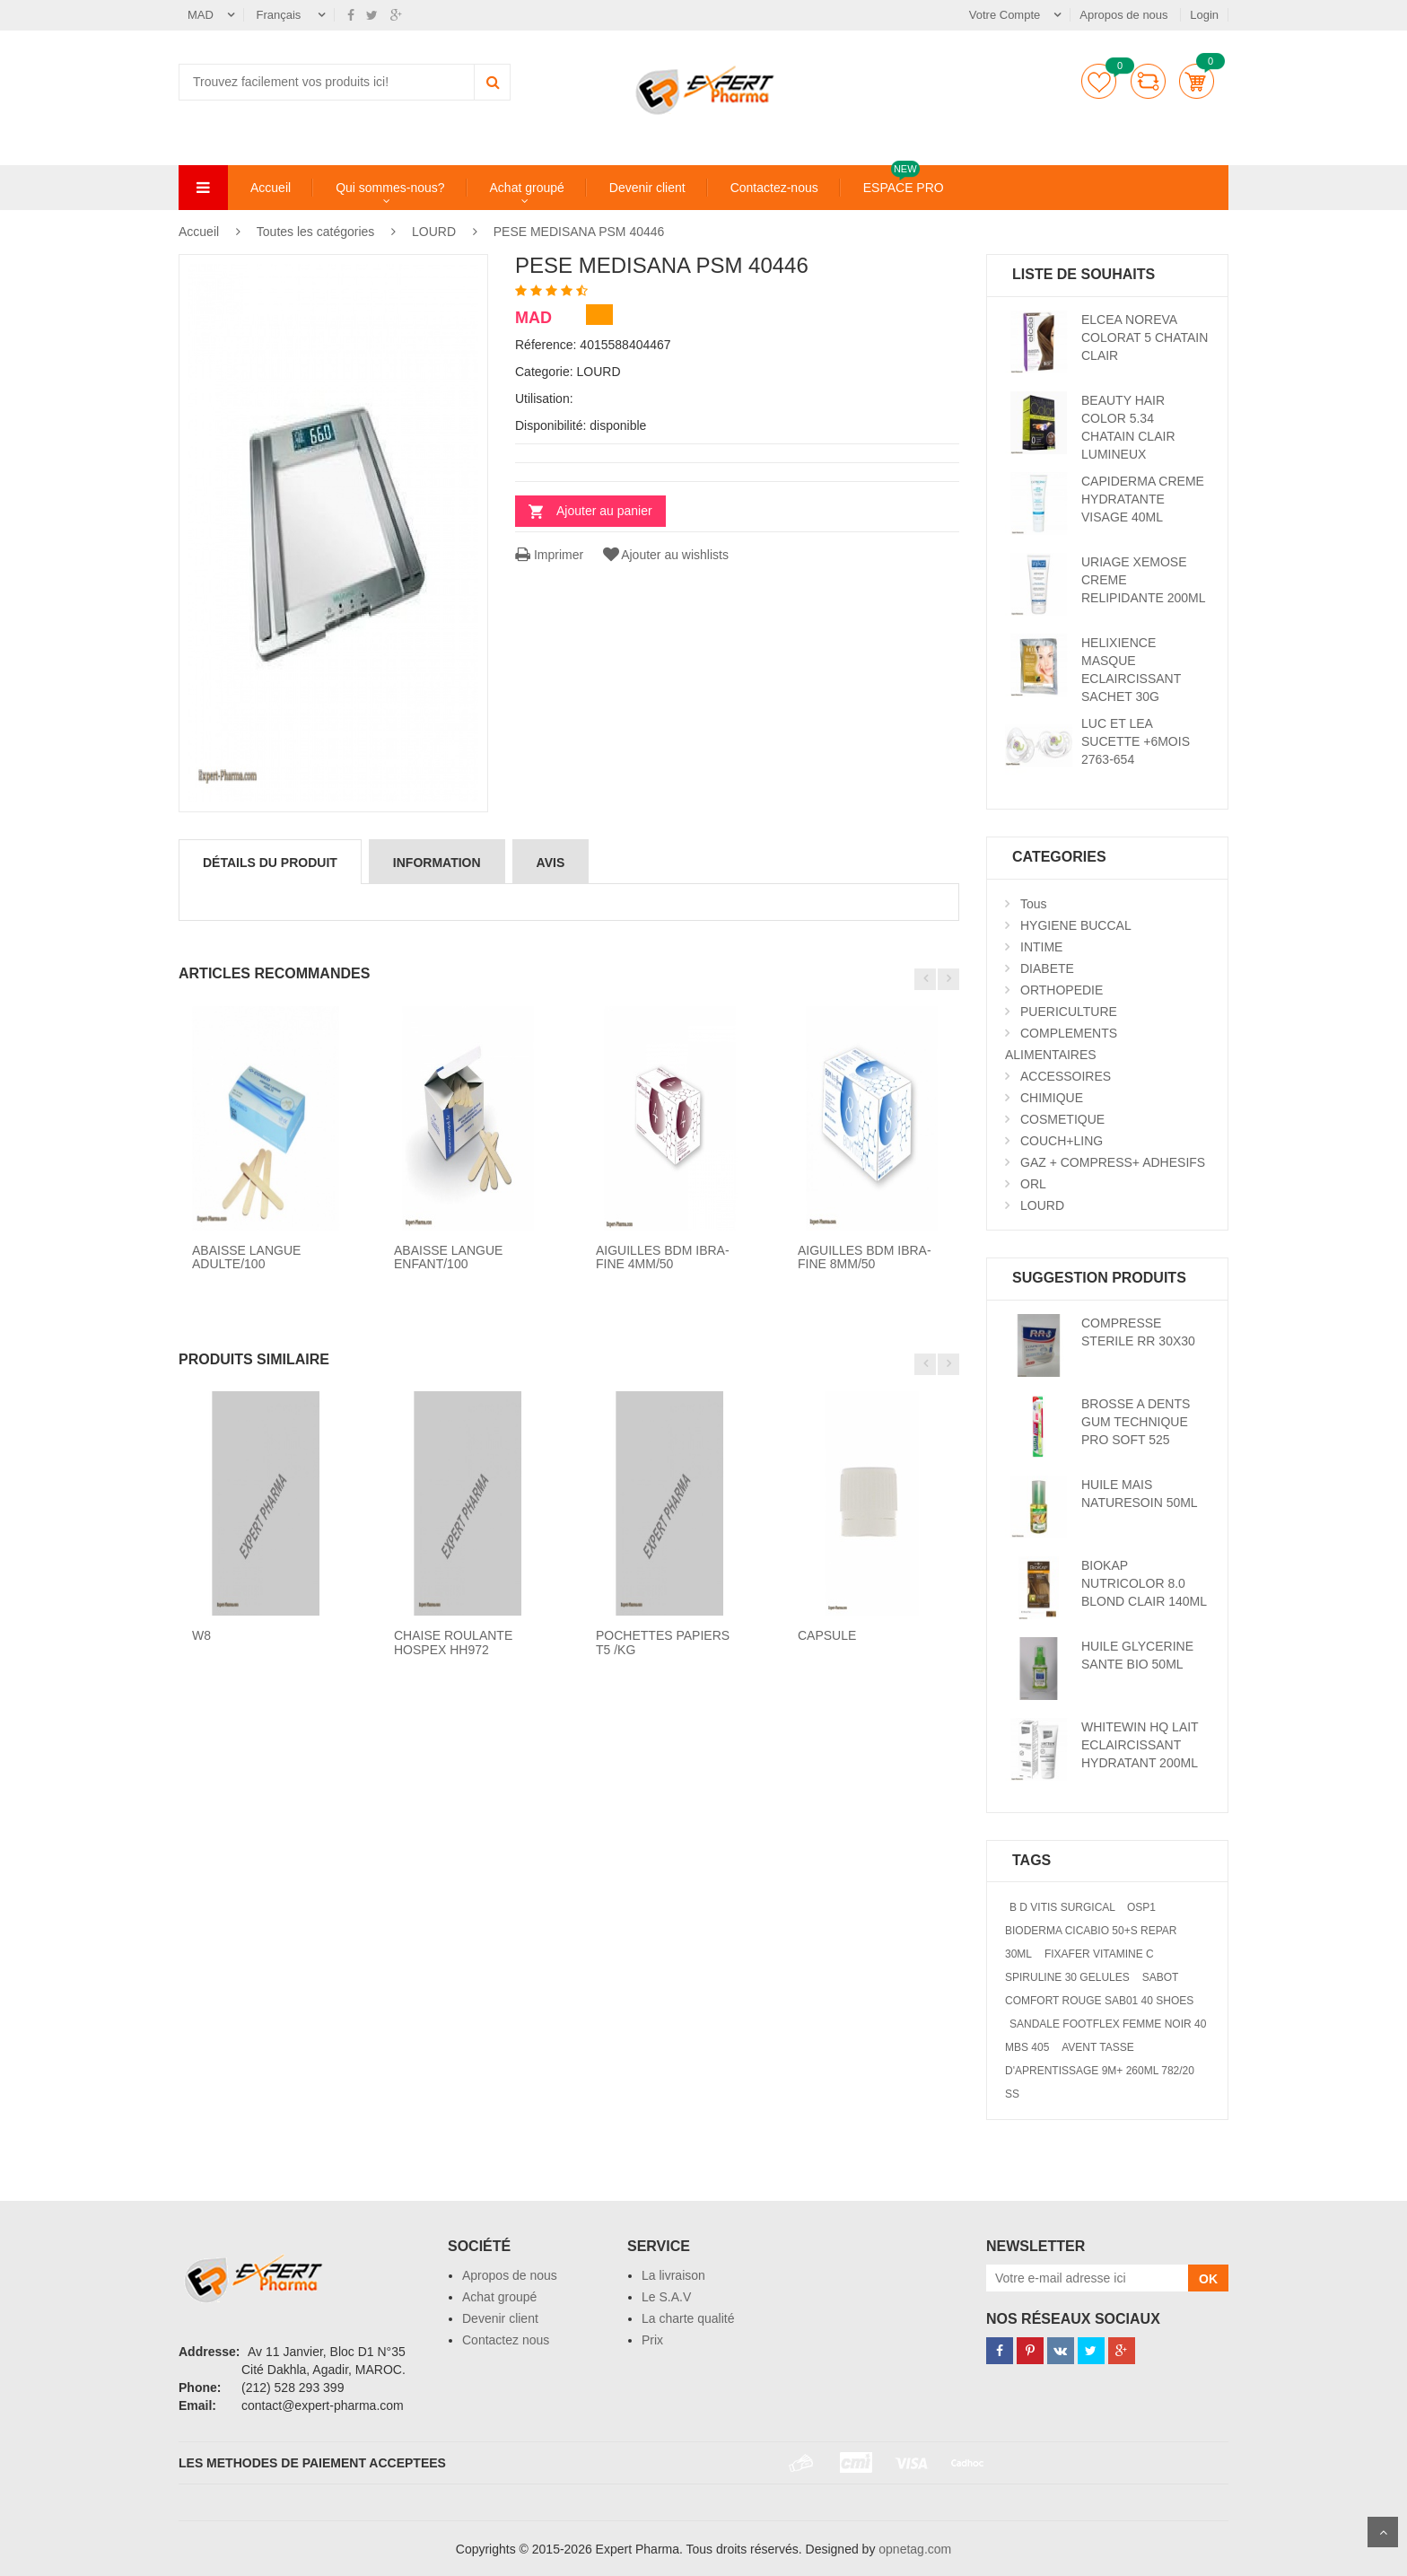 The image size is (1407, 2576). What do you see at coordinates (1125, 15) in the screenshot?
I see `Apropos de nous` at bounding box center [1125, 15].